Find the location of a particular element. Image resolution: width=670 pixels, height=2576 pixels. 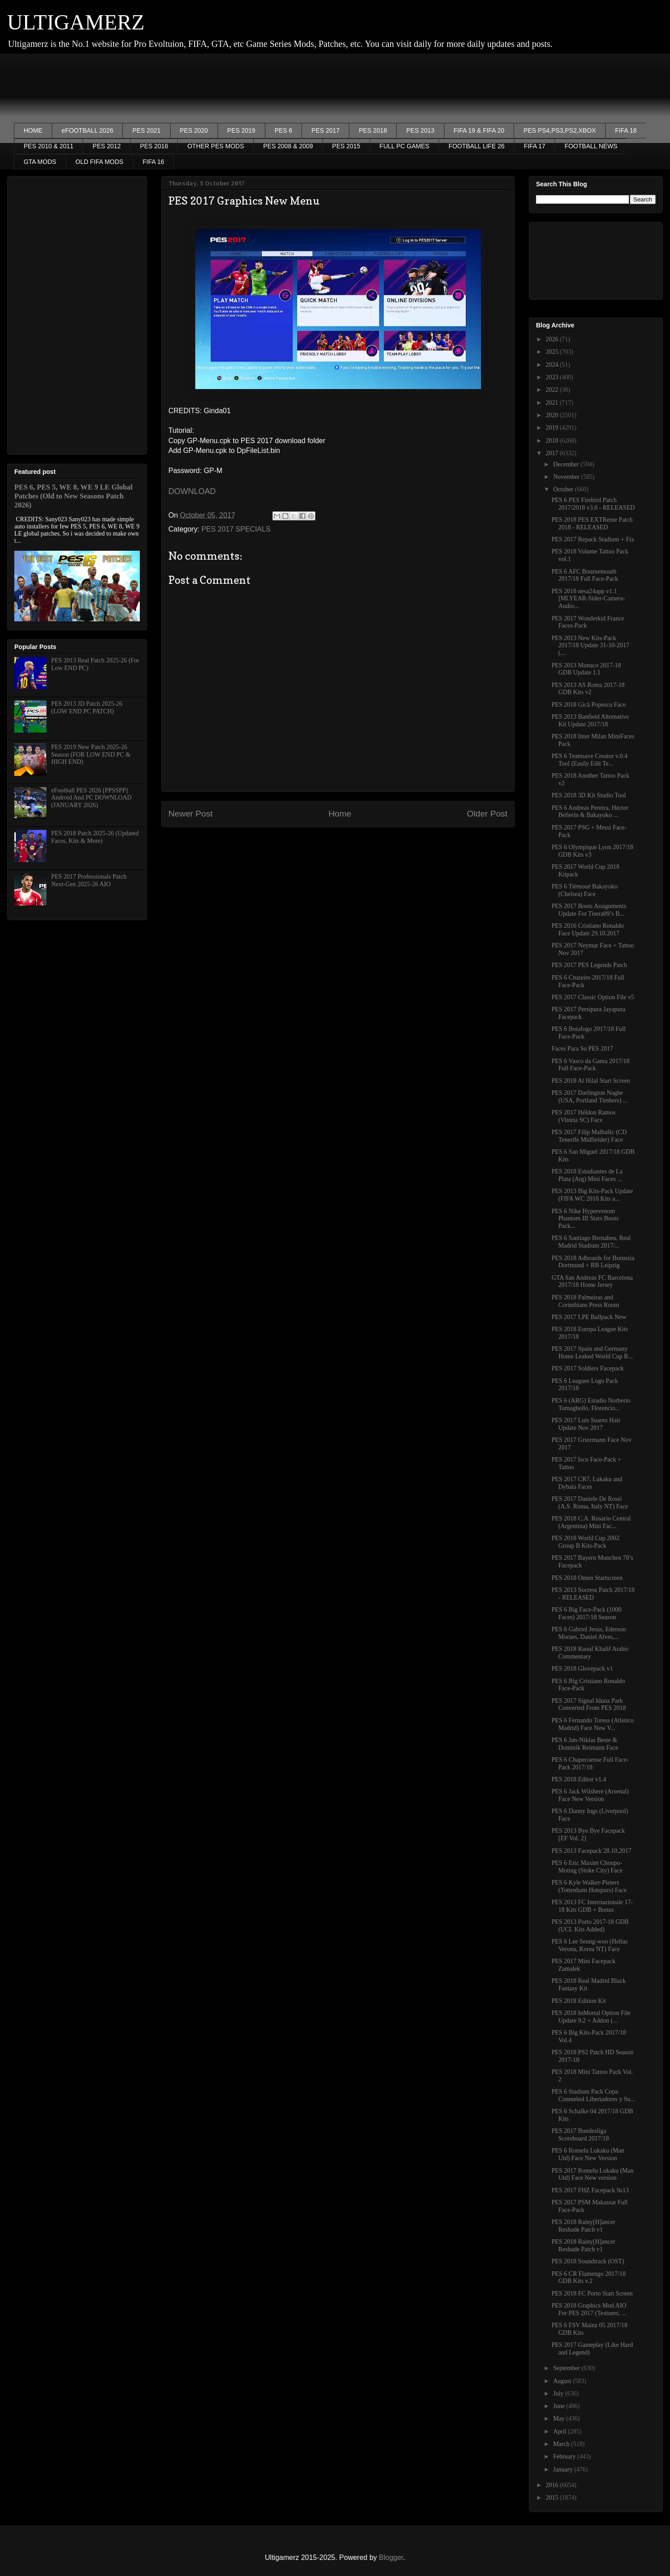

PES 6 Fernando Toress (Atletico Madrid) Face New V... is located at coordinates (593, 1724).